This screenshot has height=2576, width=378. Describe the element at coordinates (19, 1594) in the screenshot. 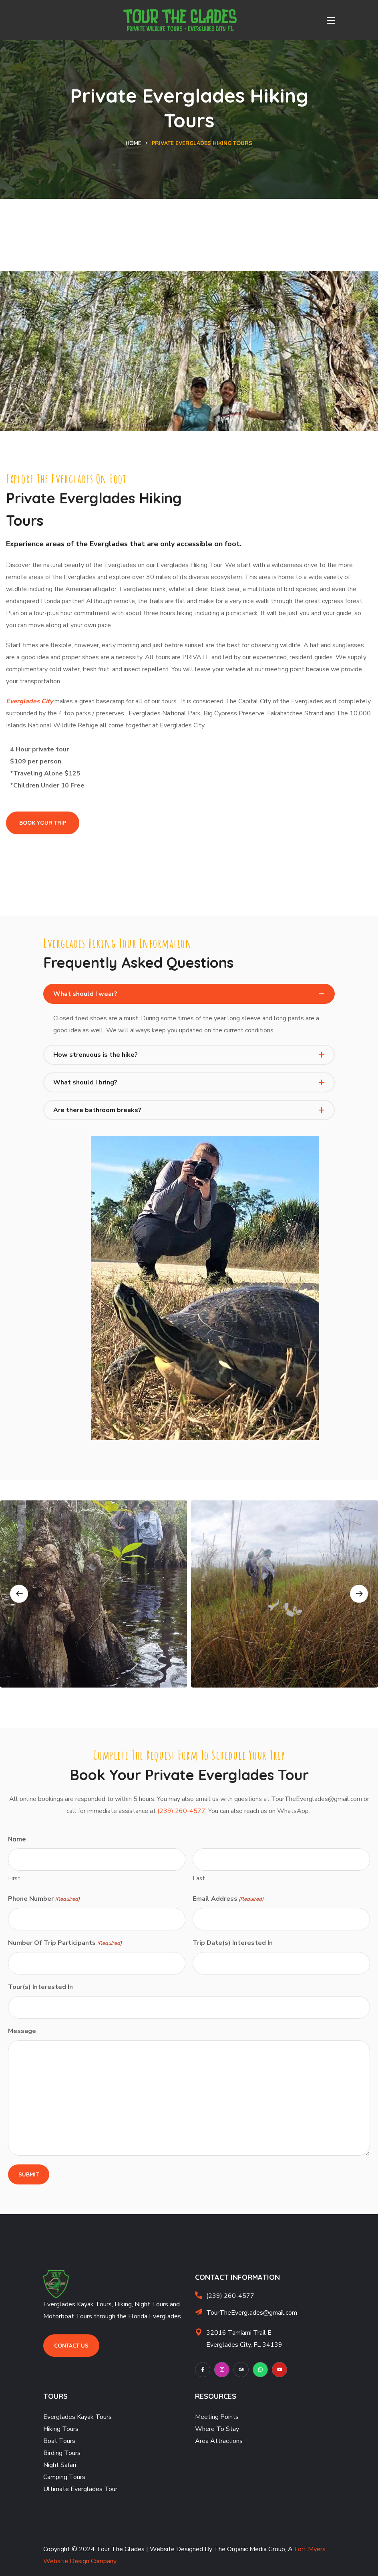

I see `Previous [button]` at that location.